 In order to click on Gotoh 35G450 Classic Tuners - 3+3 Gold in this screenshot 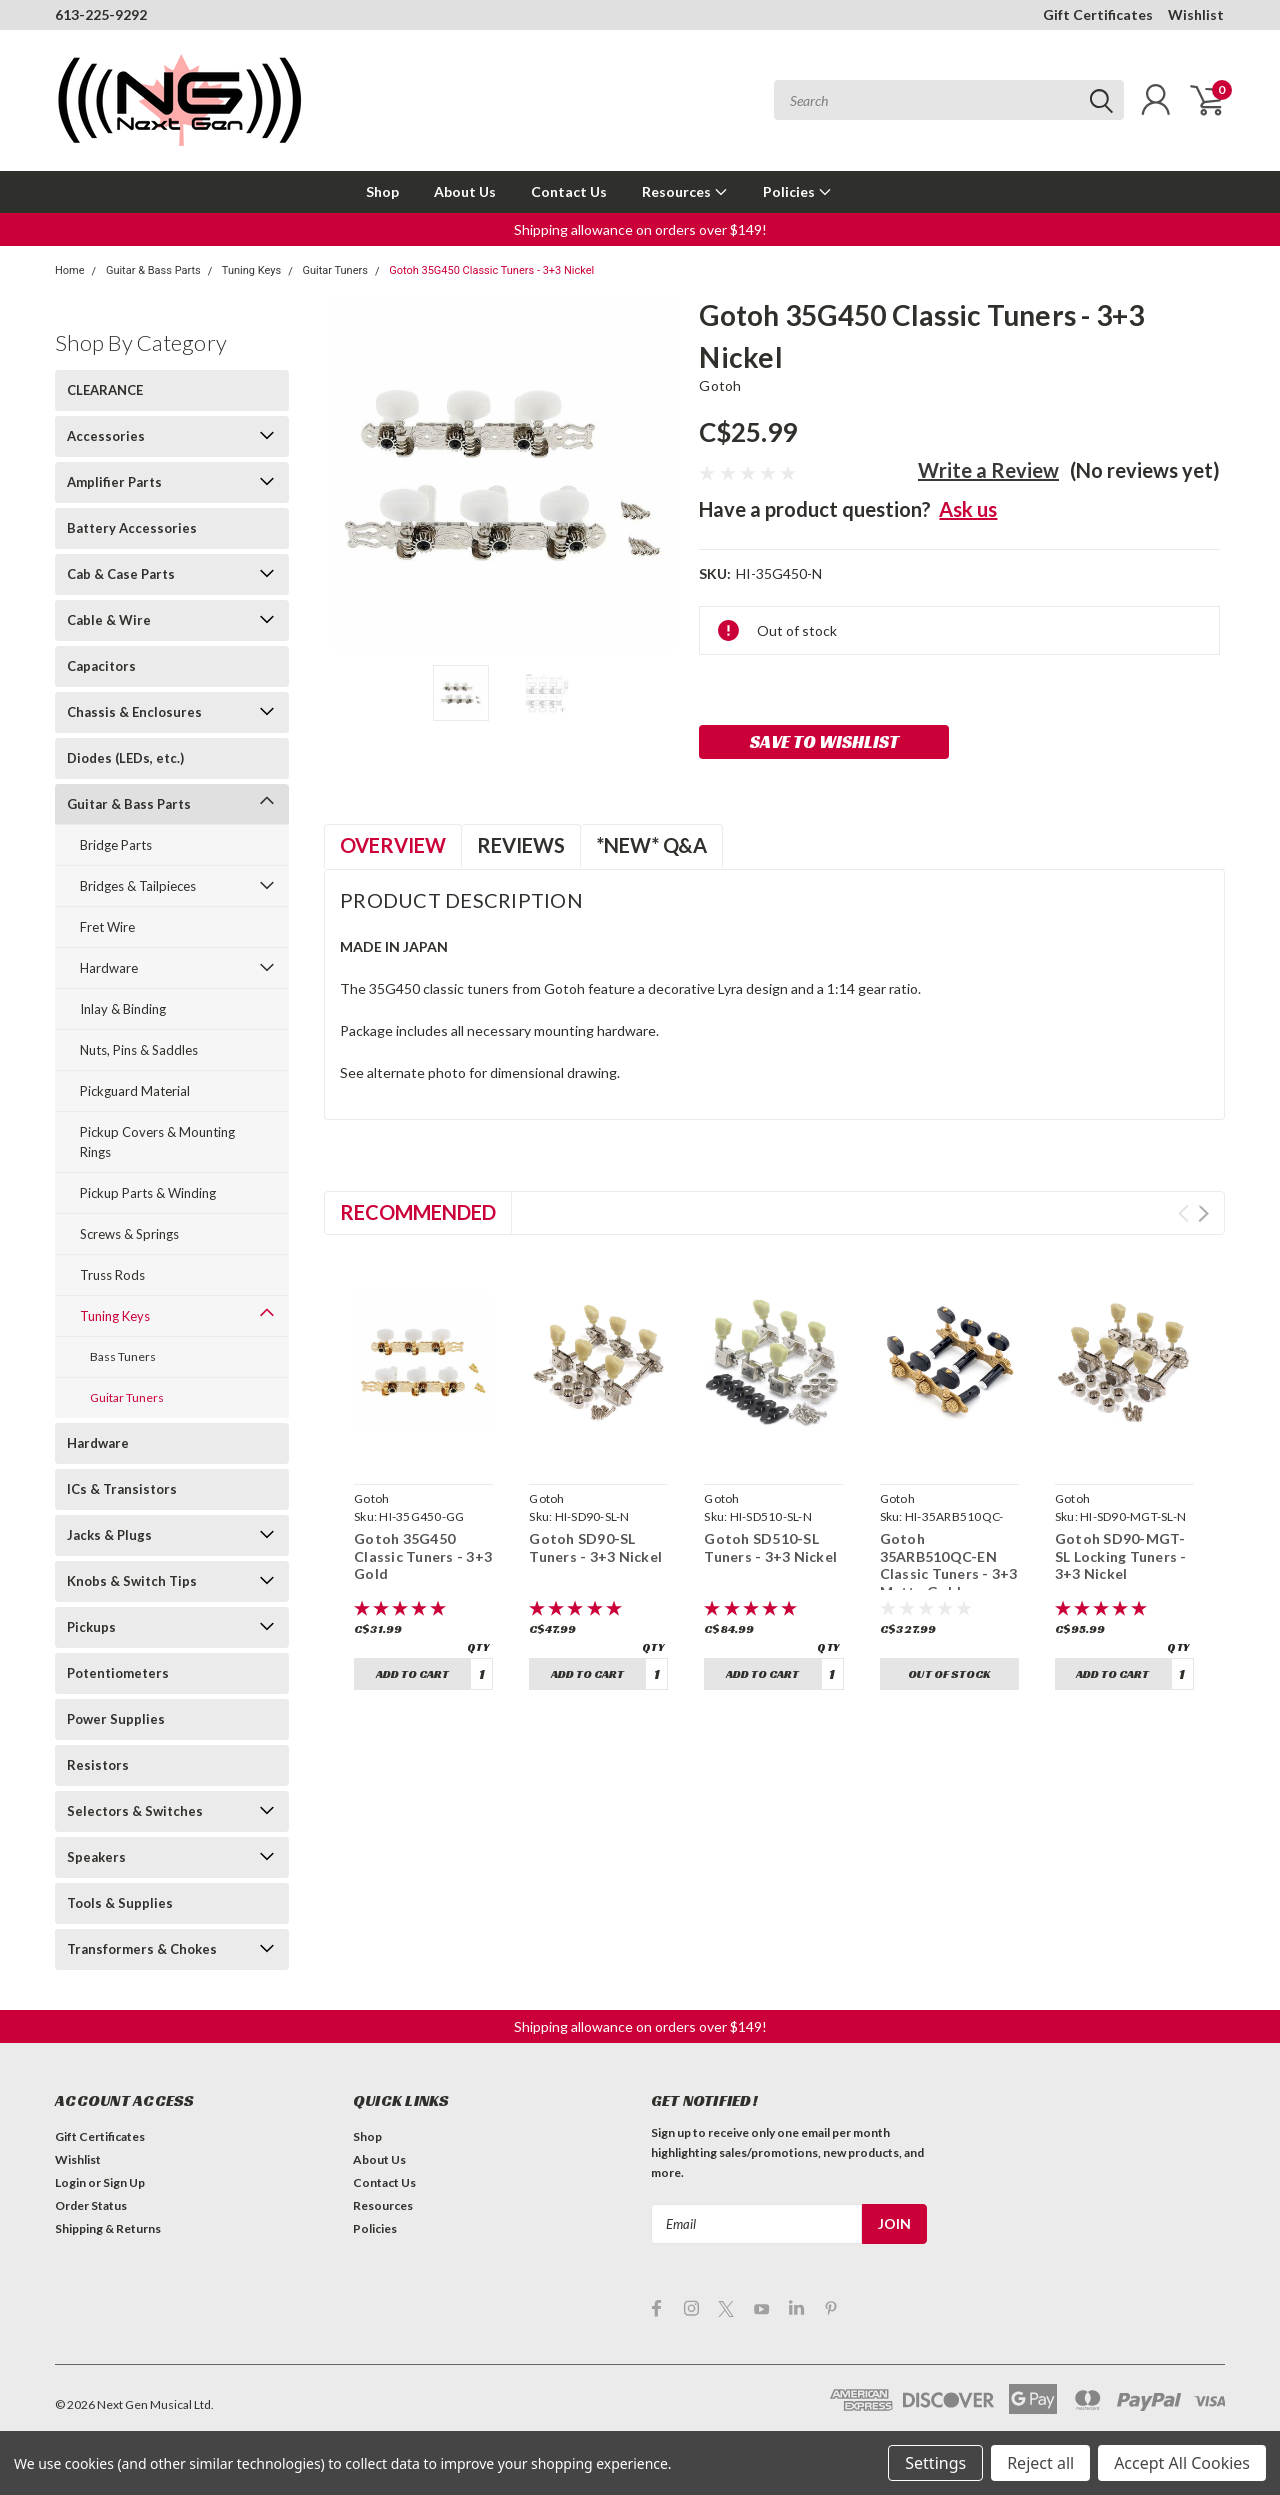, I will do `click(423, 1556)`.